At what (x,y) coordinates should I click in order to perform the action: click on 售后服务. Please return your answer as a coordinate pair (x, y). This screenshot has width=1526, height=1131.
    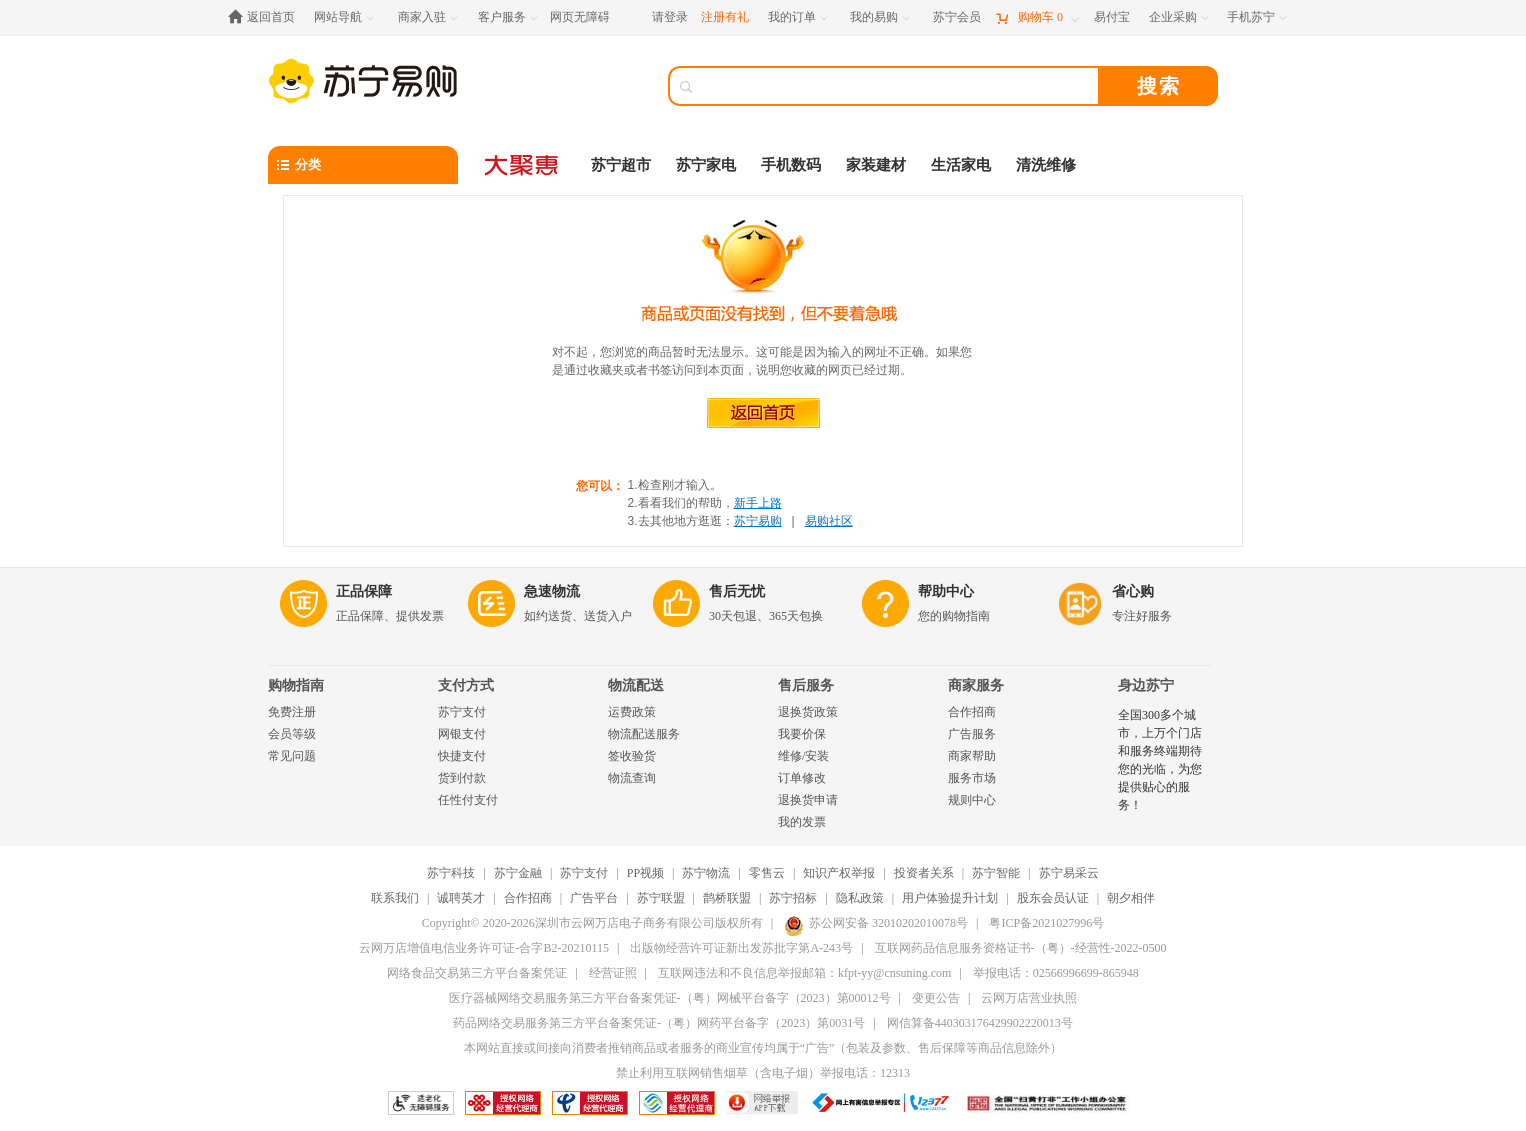
    Looking at the image, I should click on (806, 685).